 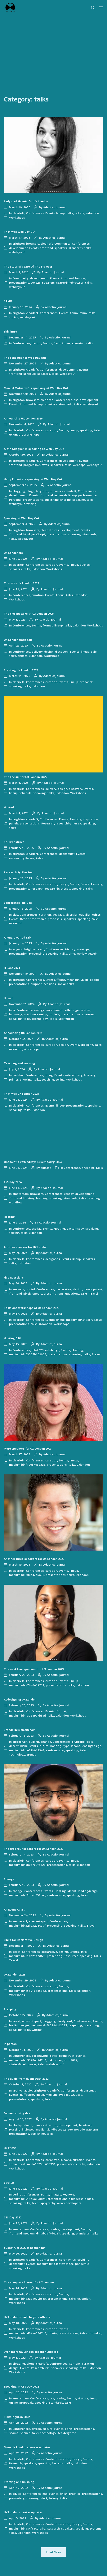 I want to click on ethics, so click(x=96, y=914).